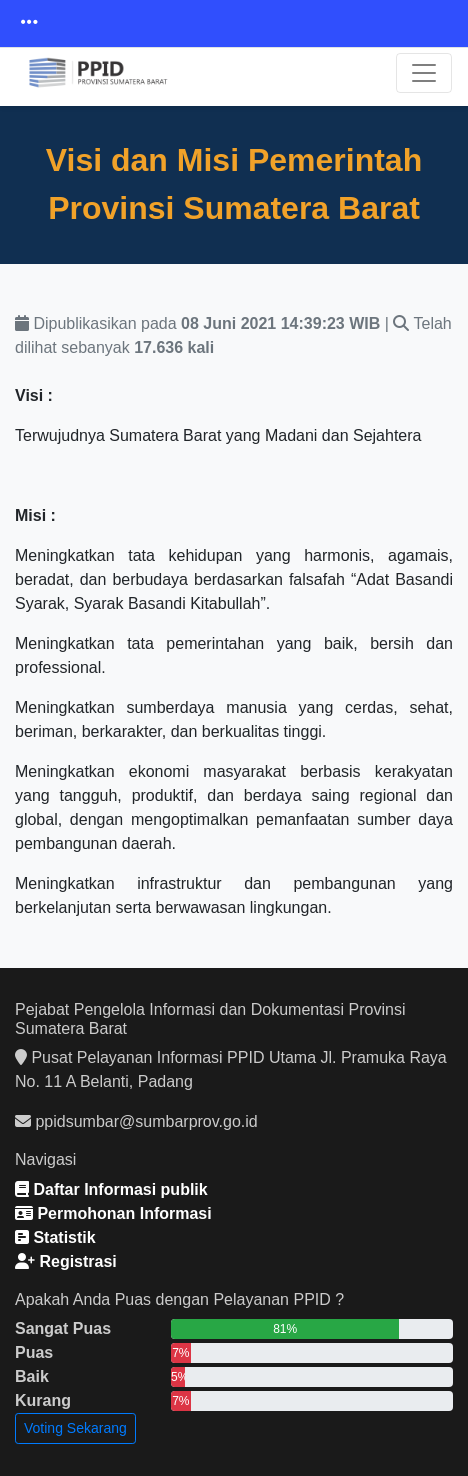  Describe the element at coordinates (55, 1237) in the screenshot. I see `Statistik` at that location.